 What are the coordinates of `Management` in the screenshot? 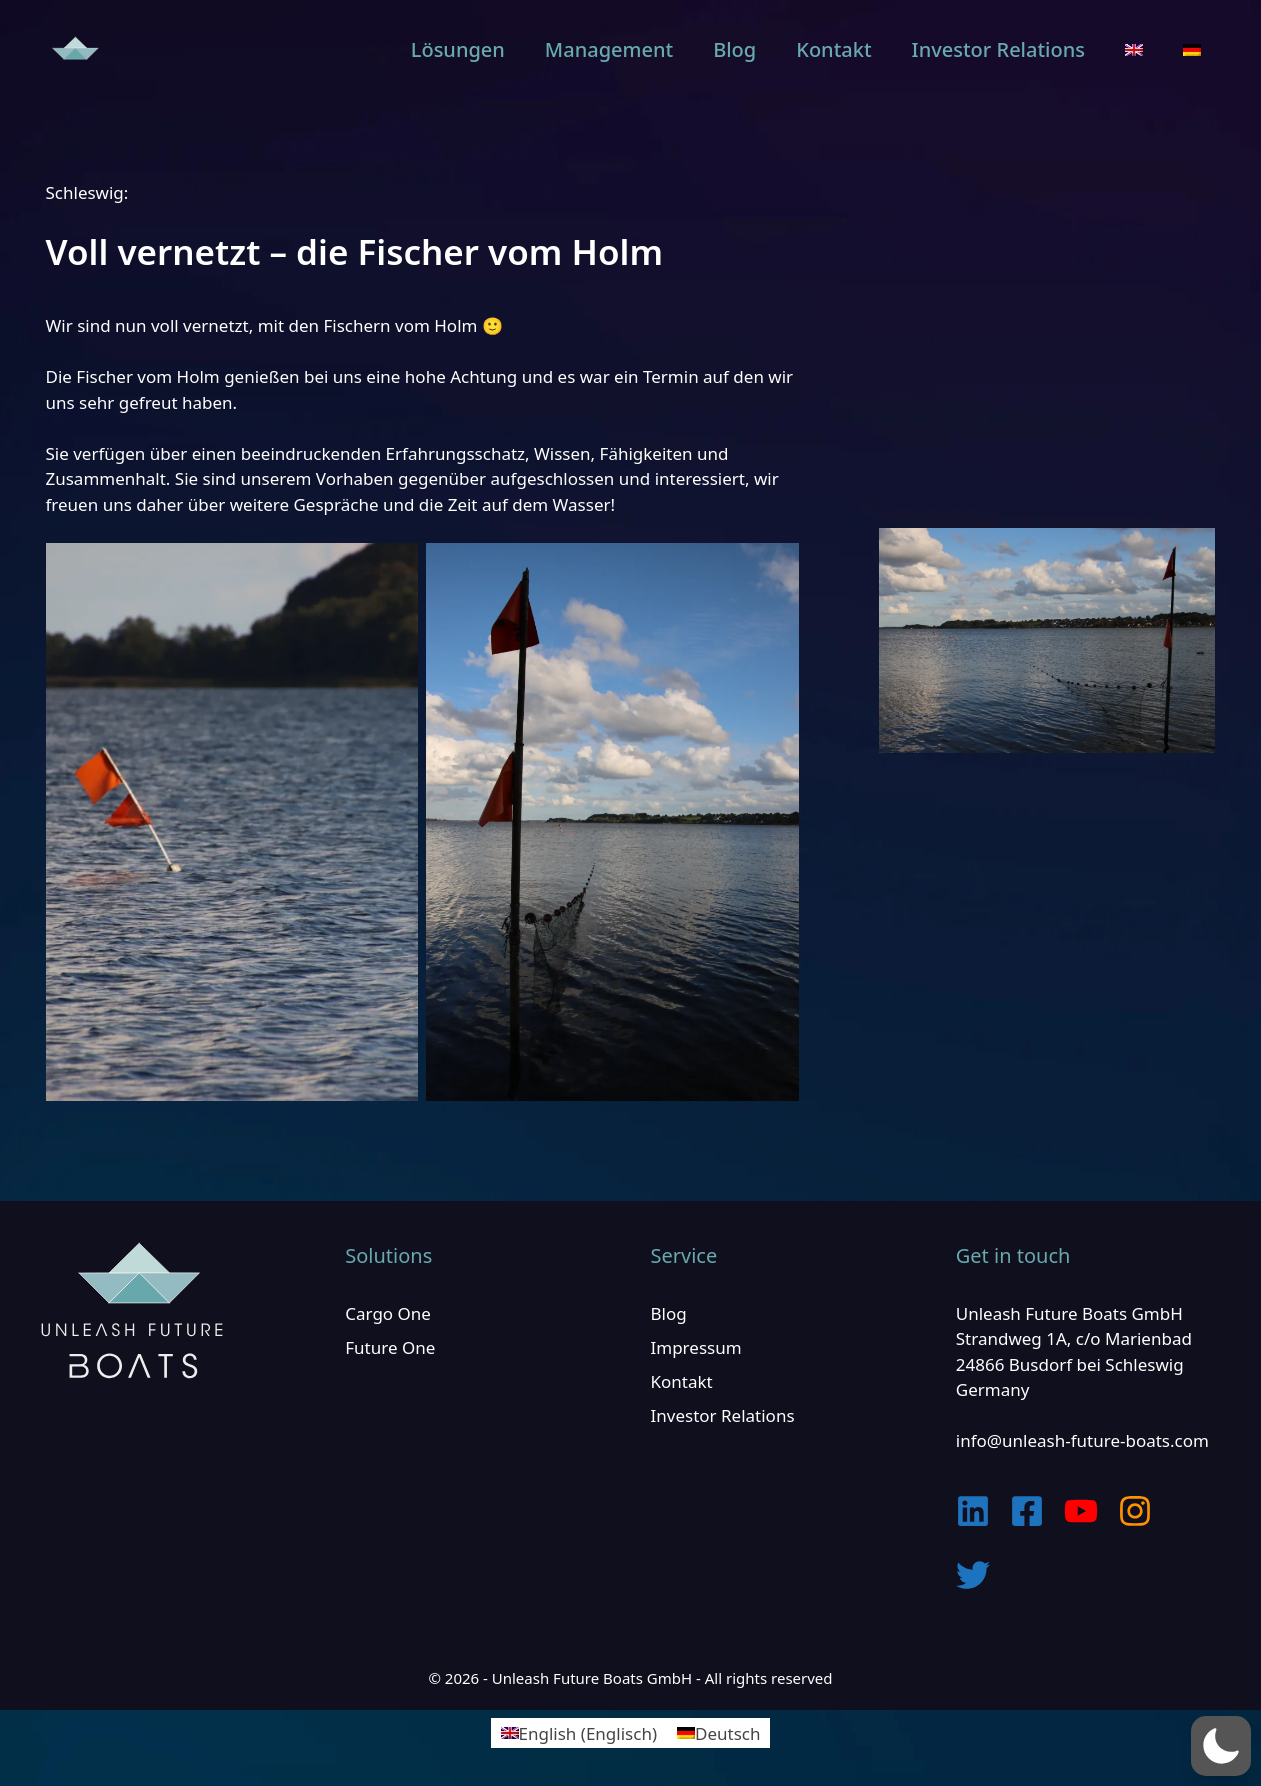 It's located at (609, 49).